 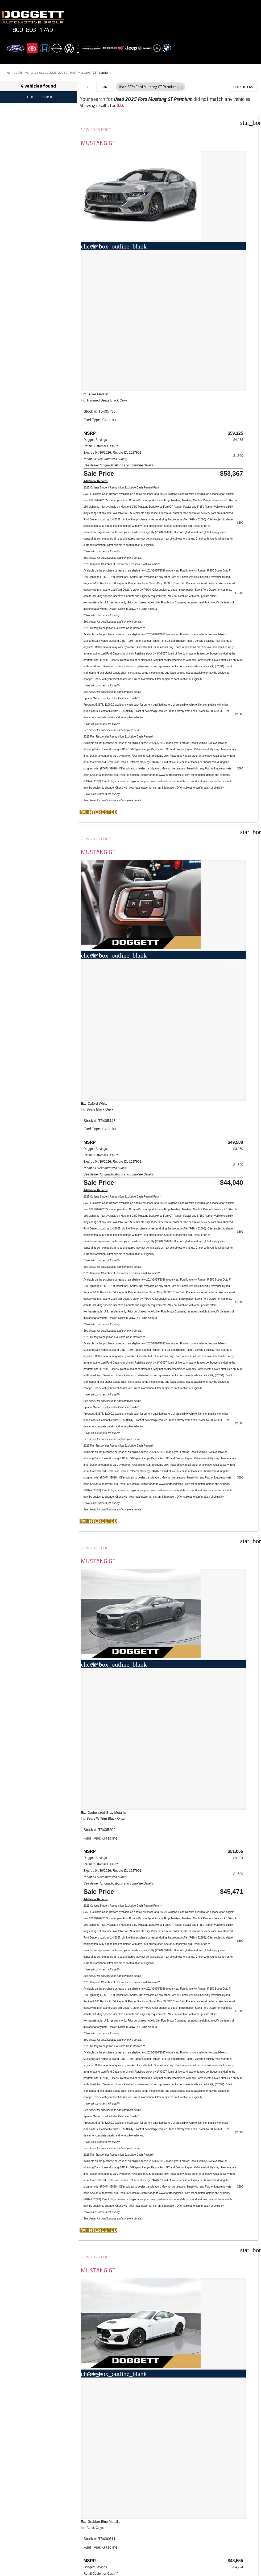 What do you see at coordinates (120, 105) in the screenshot?
I see `2/2` at bounding box center [120, 105].